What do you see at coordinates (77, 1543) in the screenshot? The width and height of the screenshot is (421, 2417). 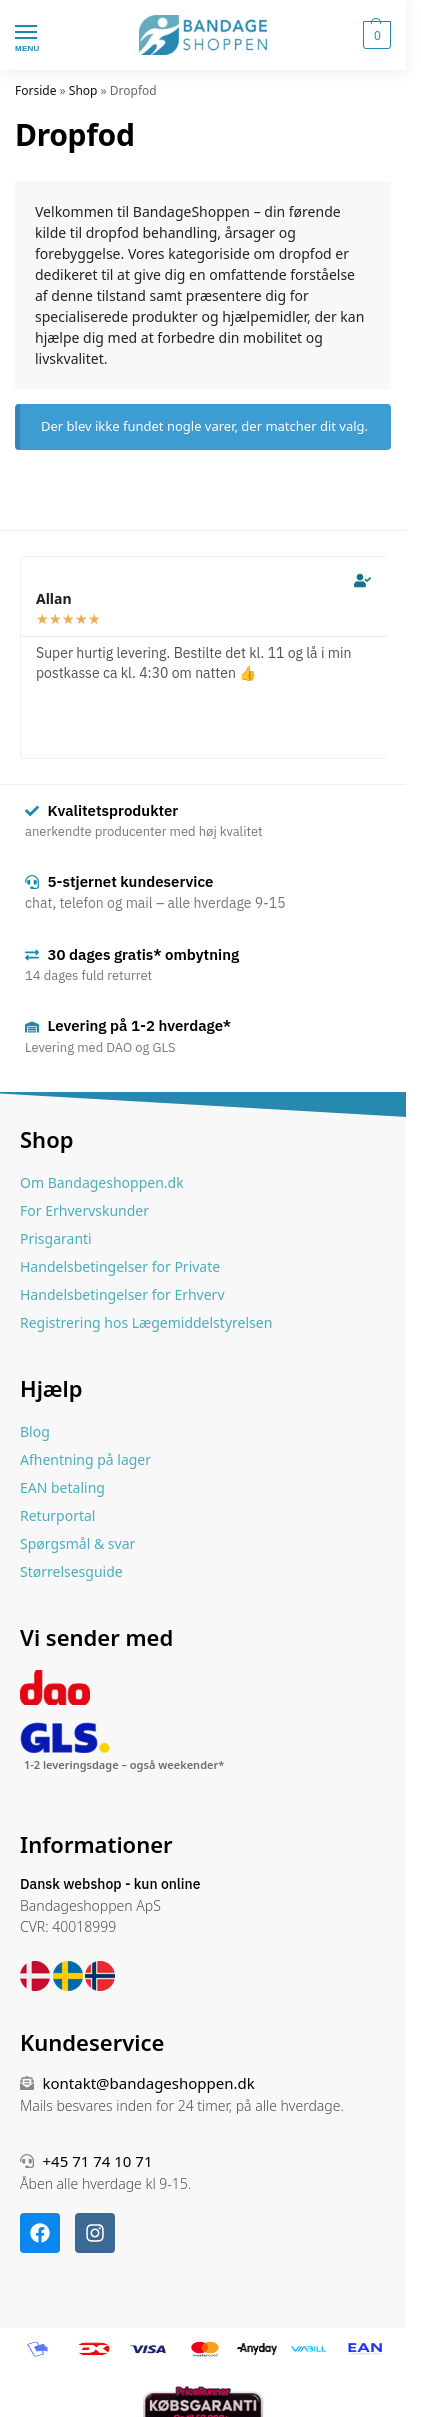 I see `Spørgsmål & svar` at bounding box center [77, 1543].